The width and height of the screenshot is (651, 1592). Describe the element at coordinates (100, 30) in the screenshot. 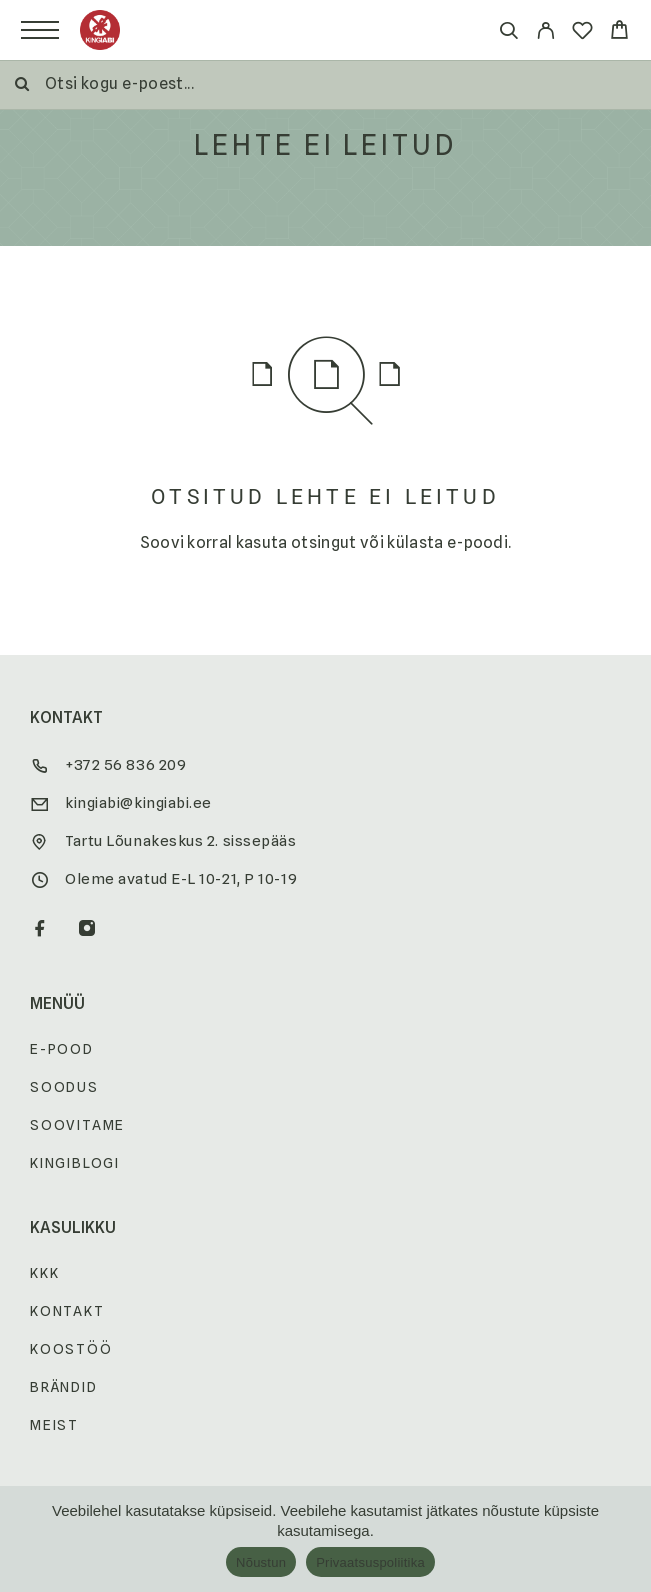

I see `[Logo]` at that location.